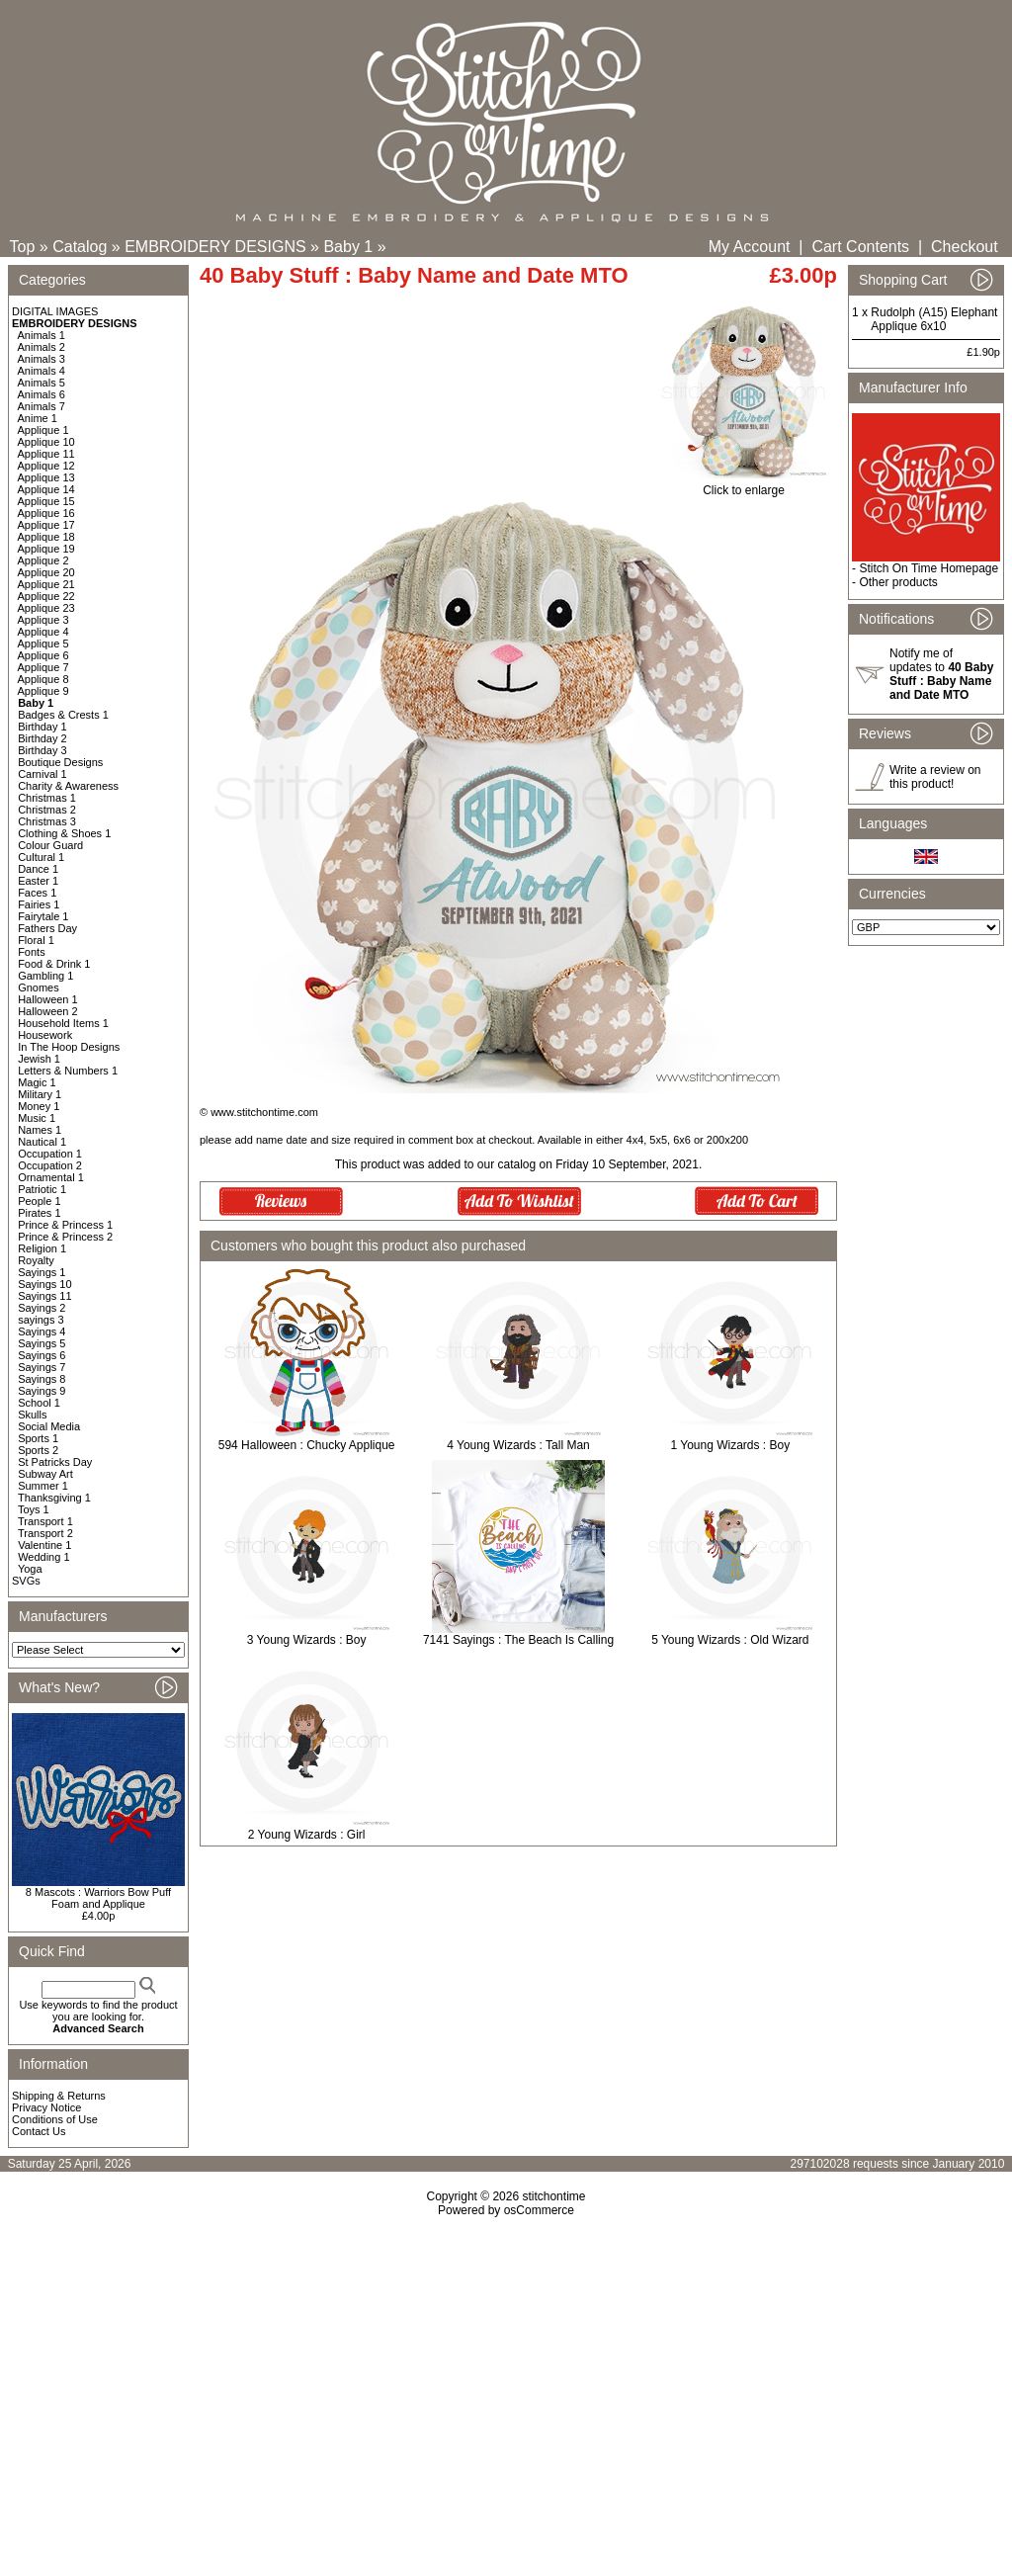 The image size is (1012, 2576). Describe the element at coordinates (506, 2387) in the screenshot. I see `[Advertisement]` at that location.